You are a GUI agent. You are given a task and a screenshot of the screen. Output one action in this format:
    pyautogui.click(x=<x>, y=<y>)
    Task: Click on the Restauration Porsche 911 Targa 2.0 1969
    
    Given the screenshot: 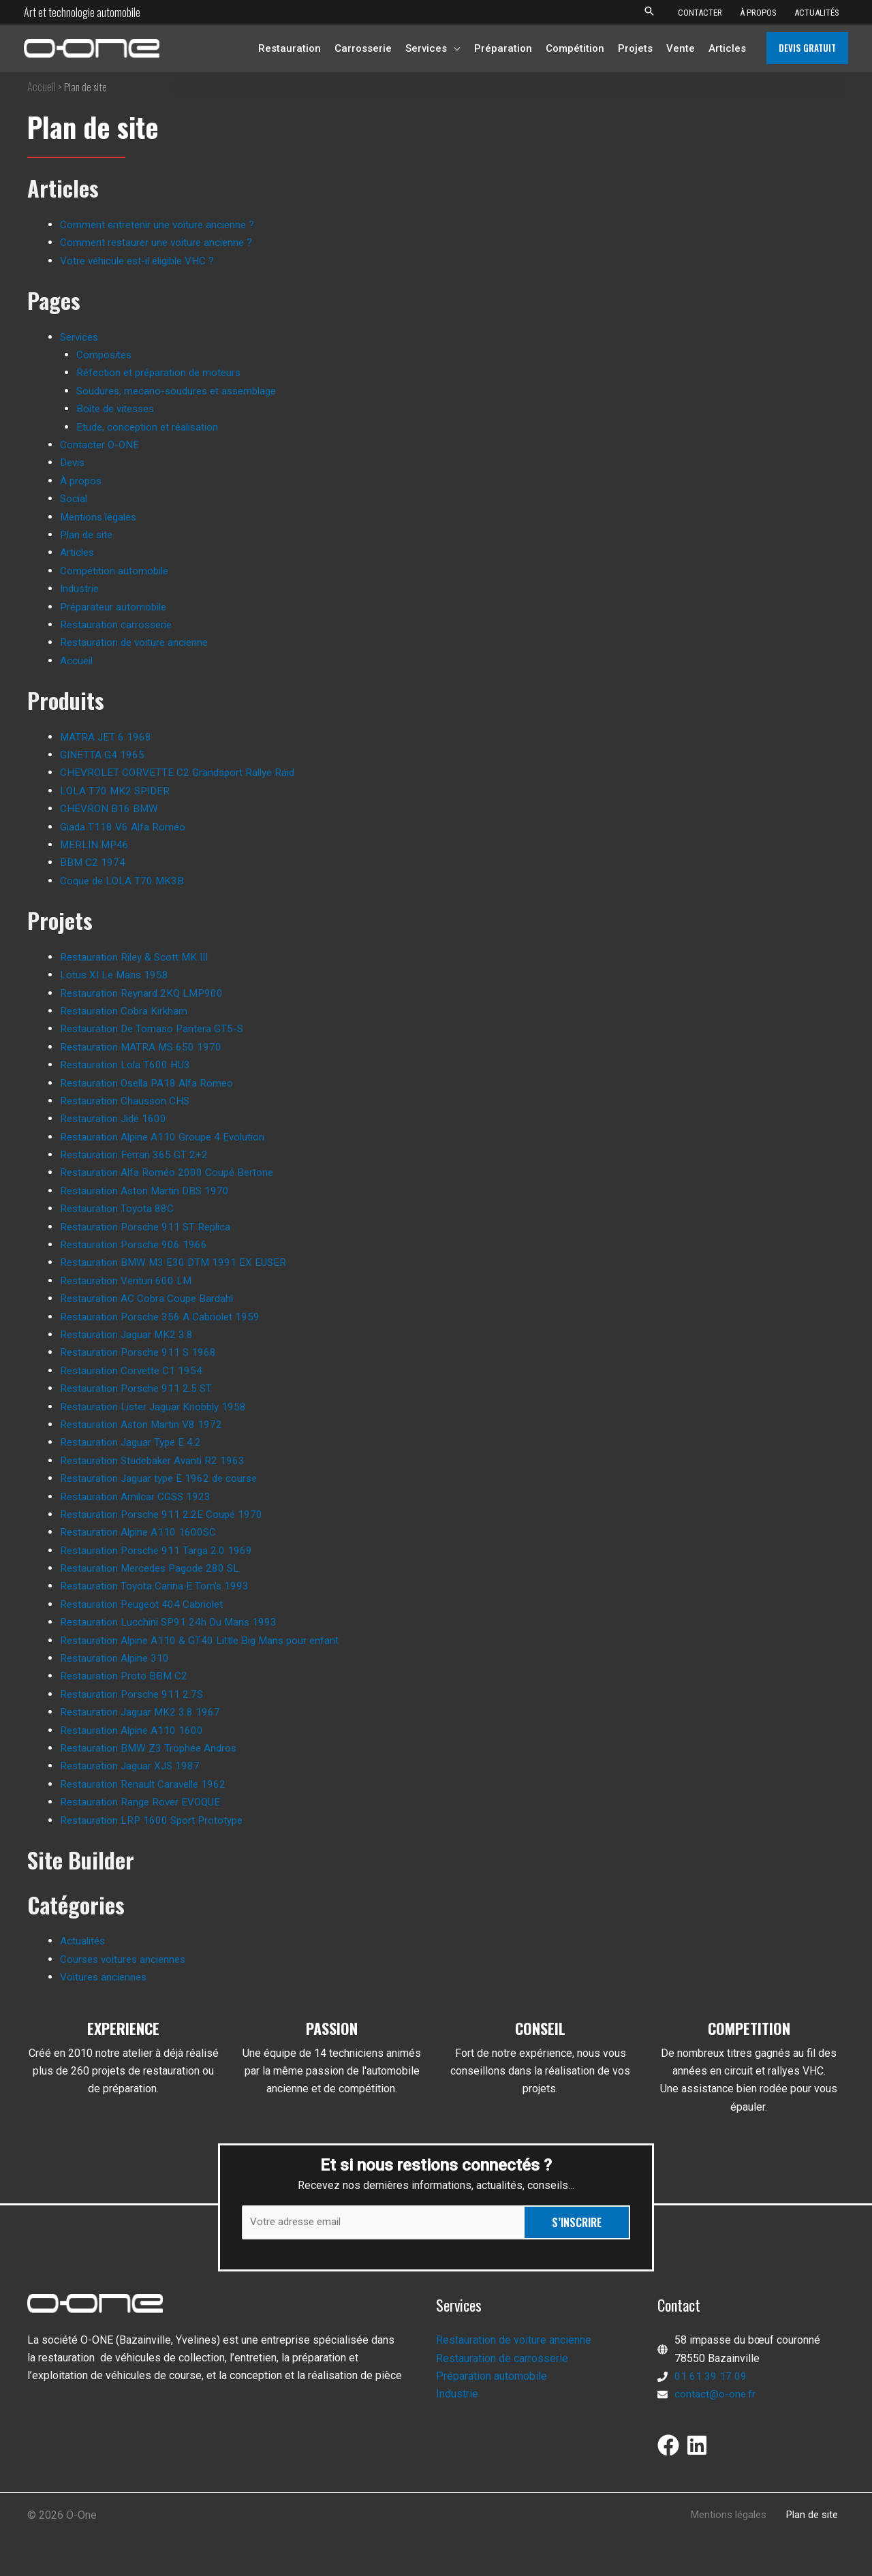 What is the action you would take?
    pyautogui.click(x=158, y=1550)
    